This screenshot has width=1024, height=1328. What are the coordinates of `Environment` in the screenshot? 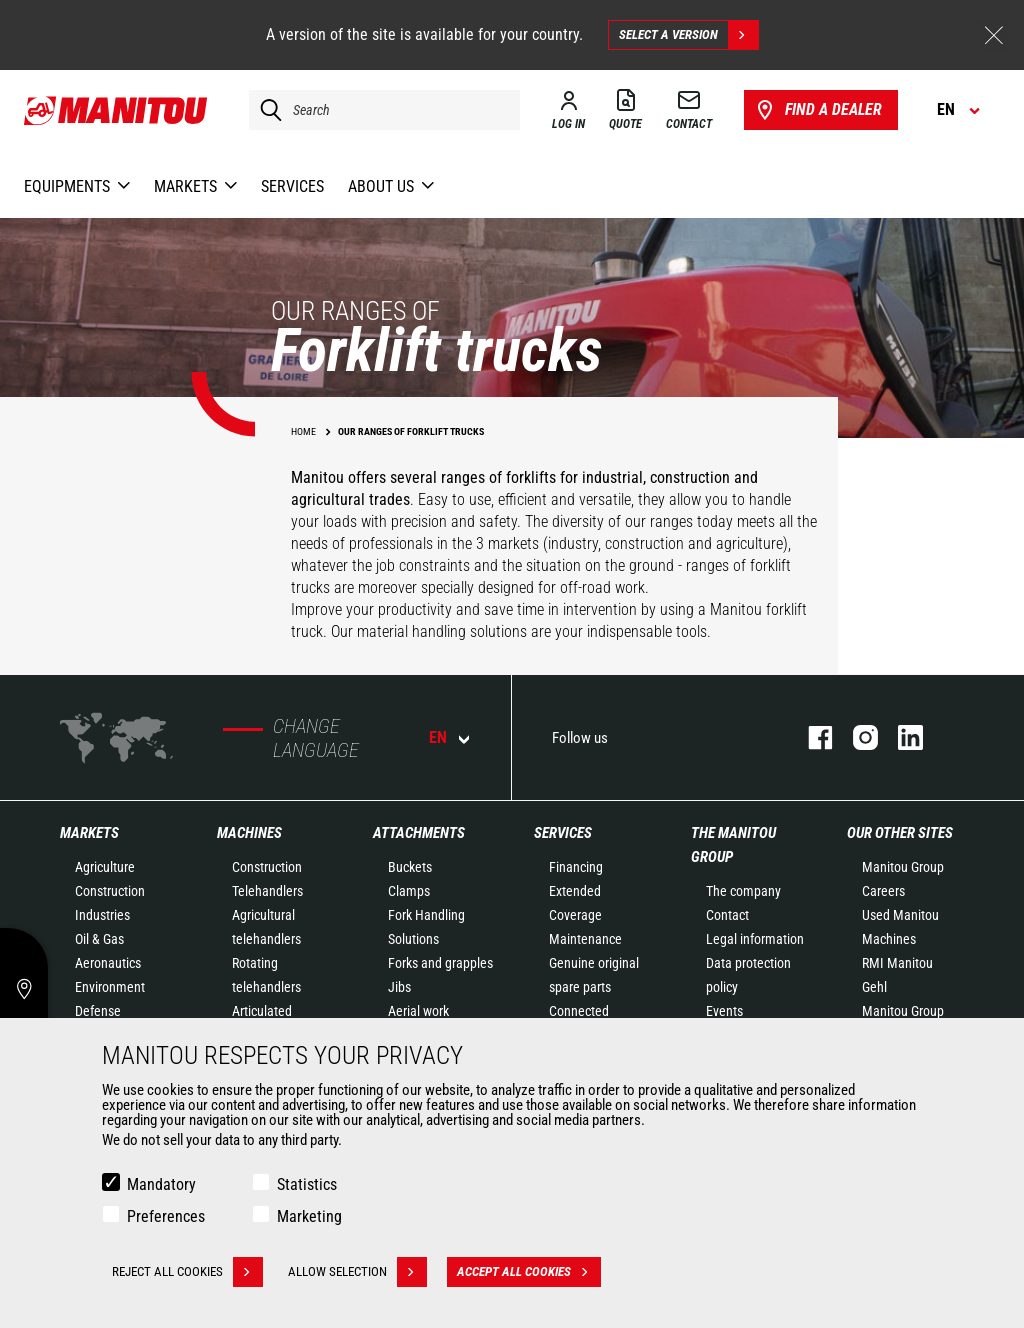 It's located at (110, 987).